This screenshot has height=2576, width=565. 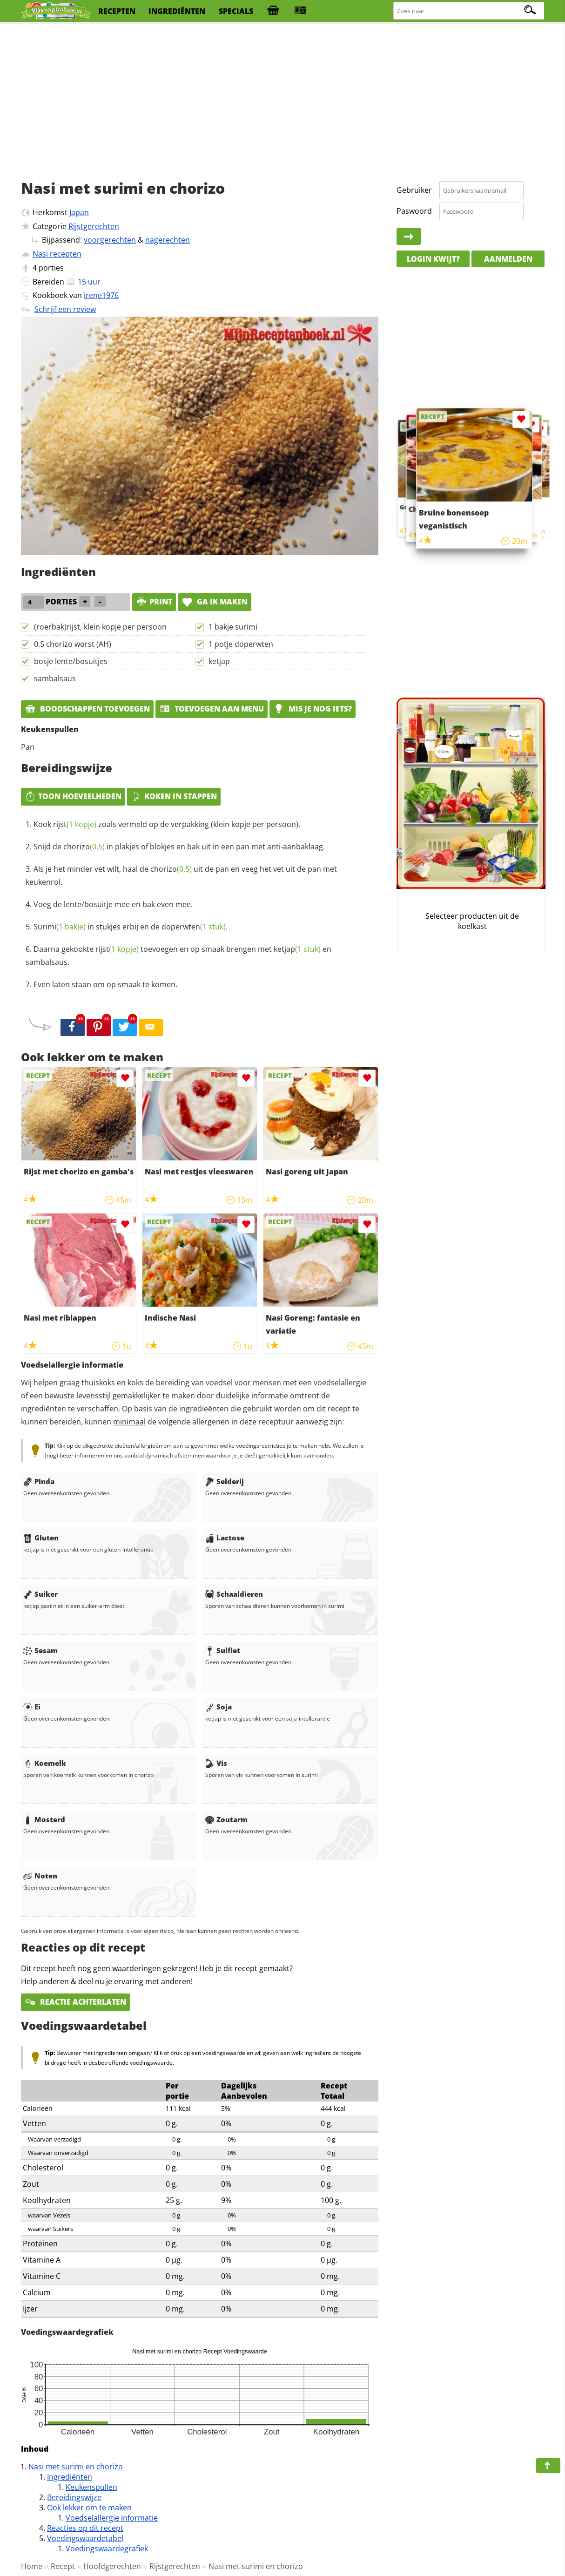 What do you see at coordinates (74, 824) in the screenshot?
I see `rijst` at bounding box center [74, 824].